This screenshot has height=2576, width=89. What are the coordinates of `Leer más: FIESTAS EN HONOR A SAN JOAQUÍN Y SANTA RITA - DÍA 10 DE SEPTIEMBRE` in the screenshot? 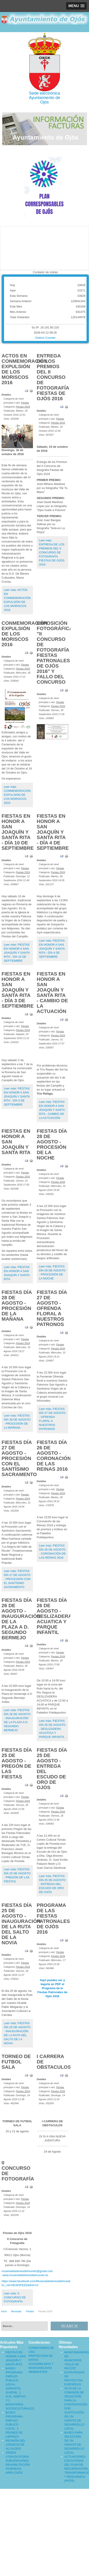 It's located at (17, 952).